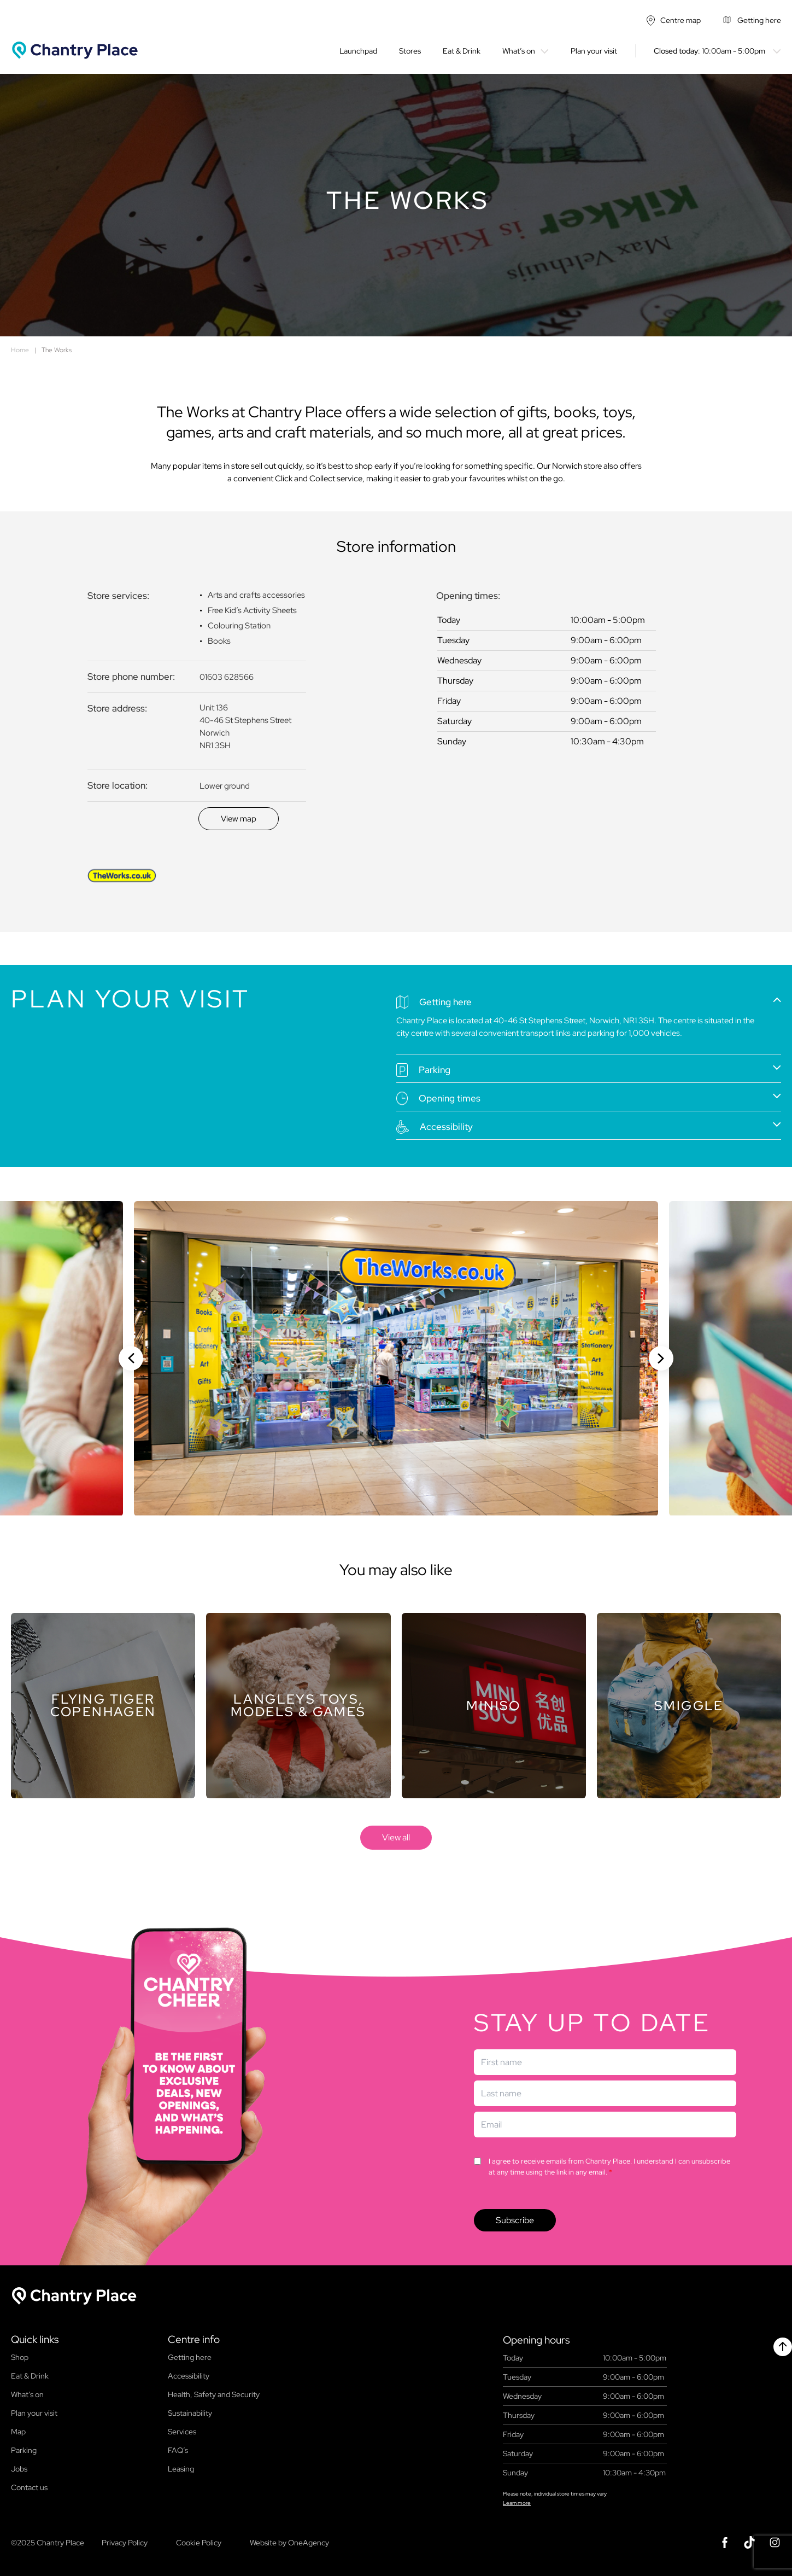 Image resolution: width=792 pixels, height=2576 pixels. Describe the element at coordinates (19, 2357) in the screenshot. I see `Shop` at that location.